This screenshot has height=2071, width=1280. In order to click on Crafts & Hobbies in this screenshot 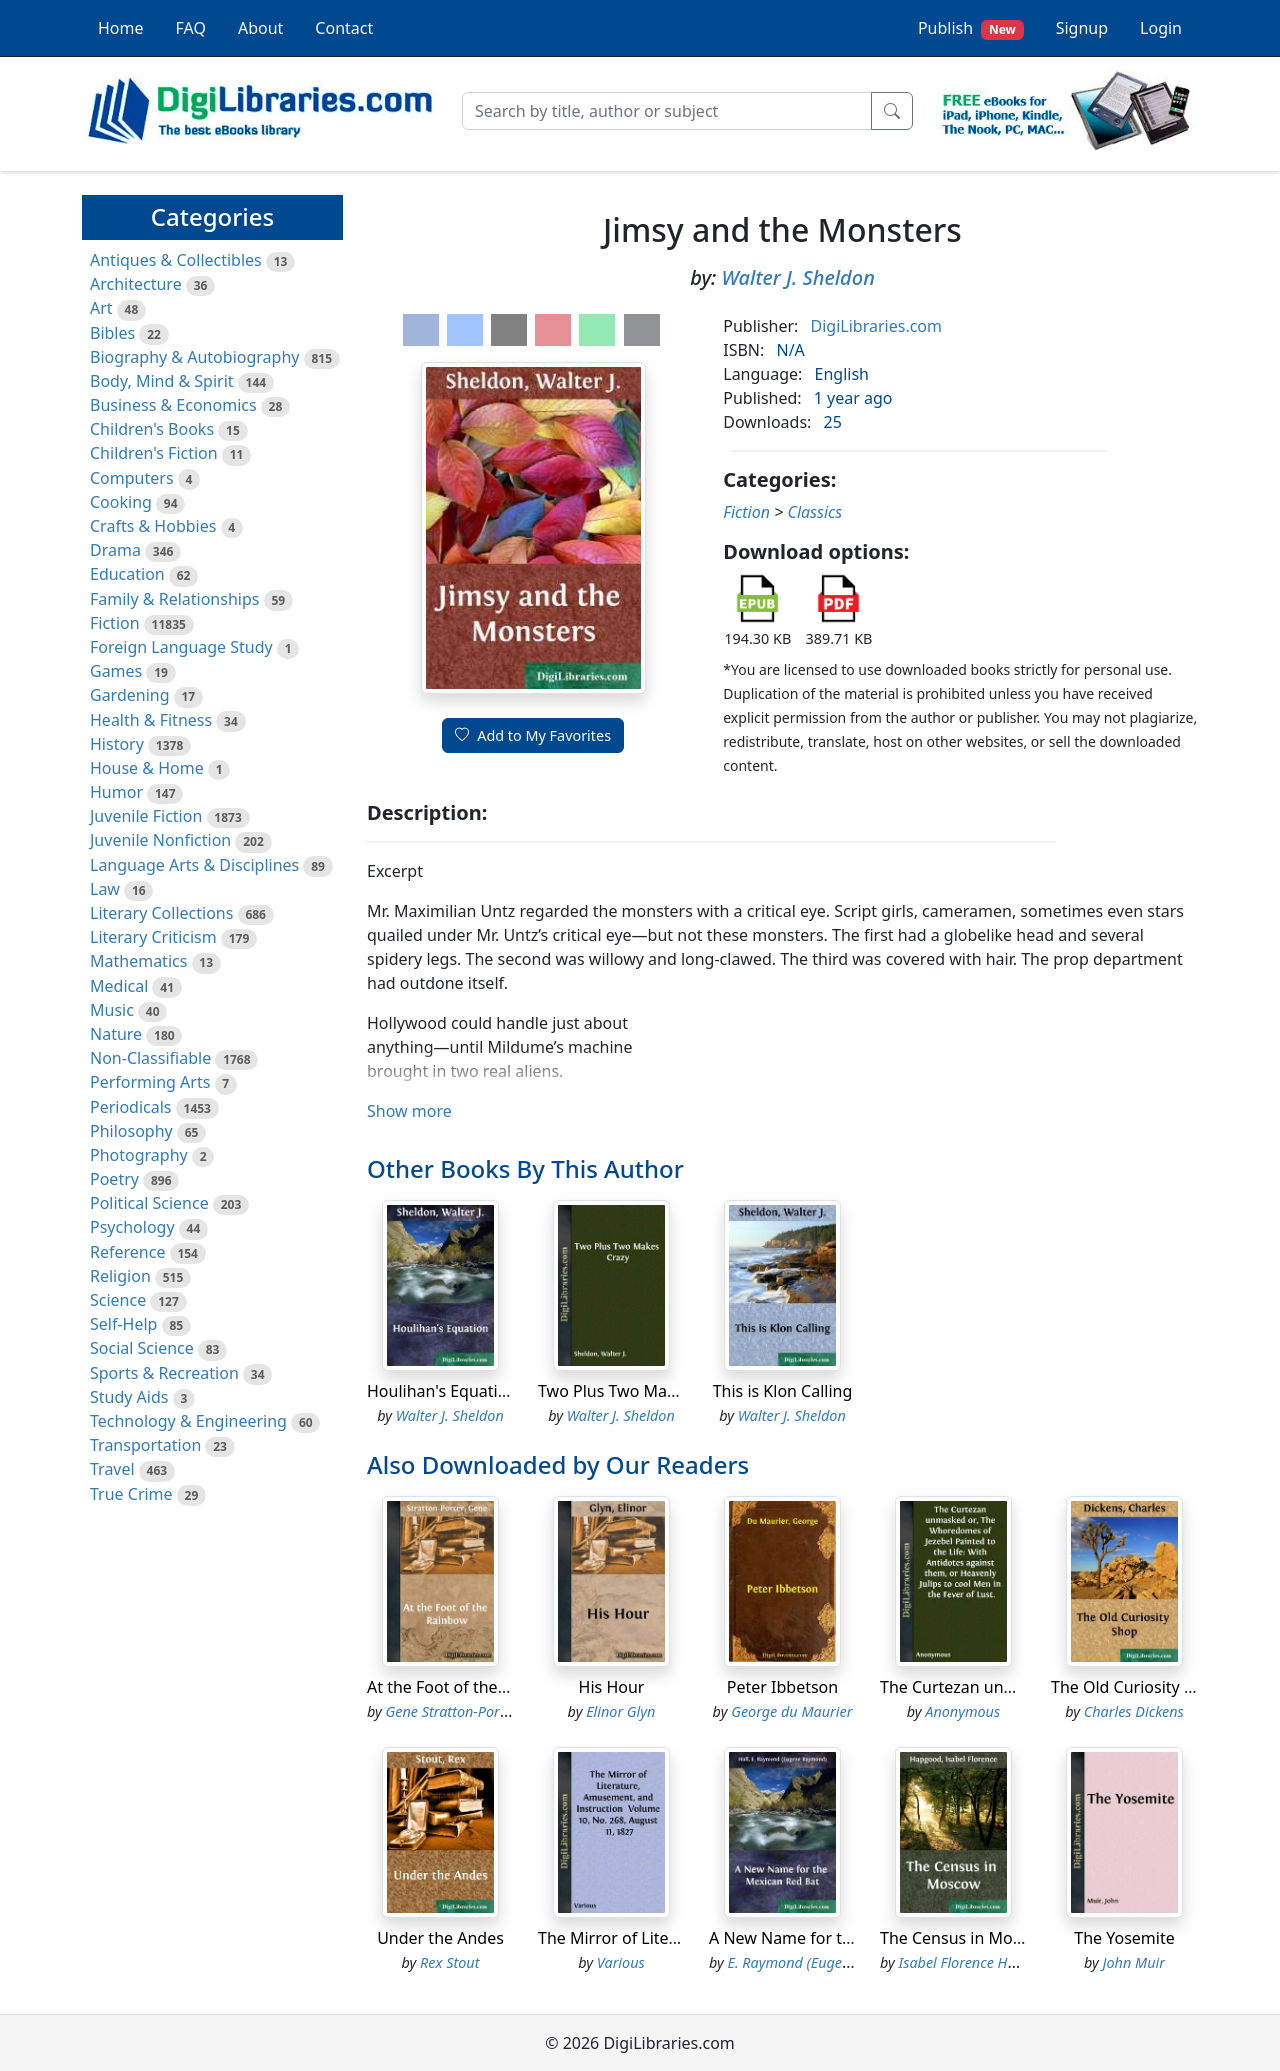, I will do `click(153, 526)`.